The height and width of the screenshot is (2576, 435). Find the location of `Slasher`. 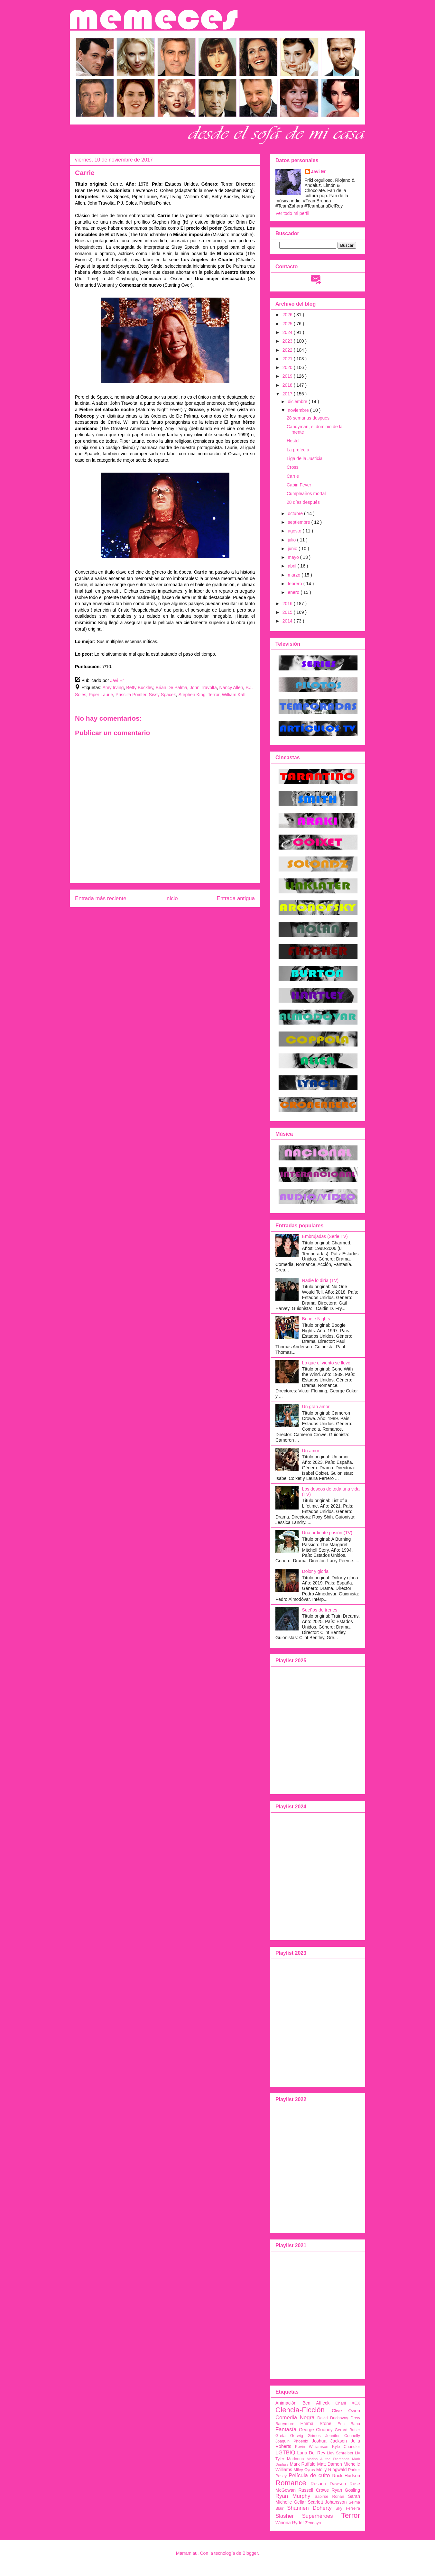

Slasher is located at coordinates (284, 2516).